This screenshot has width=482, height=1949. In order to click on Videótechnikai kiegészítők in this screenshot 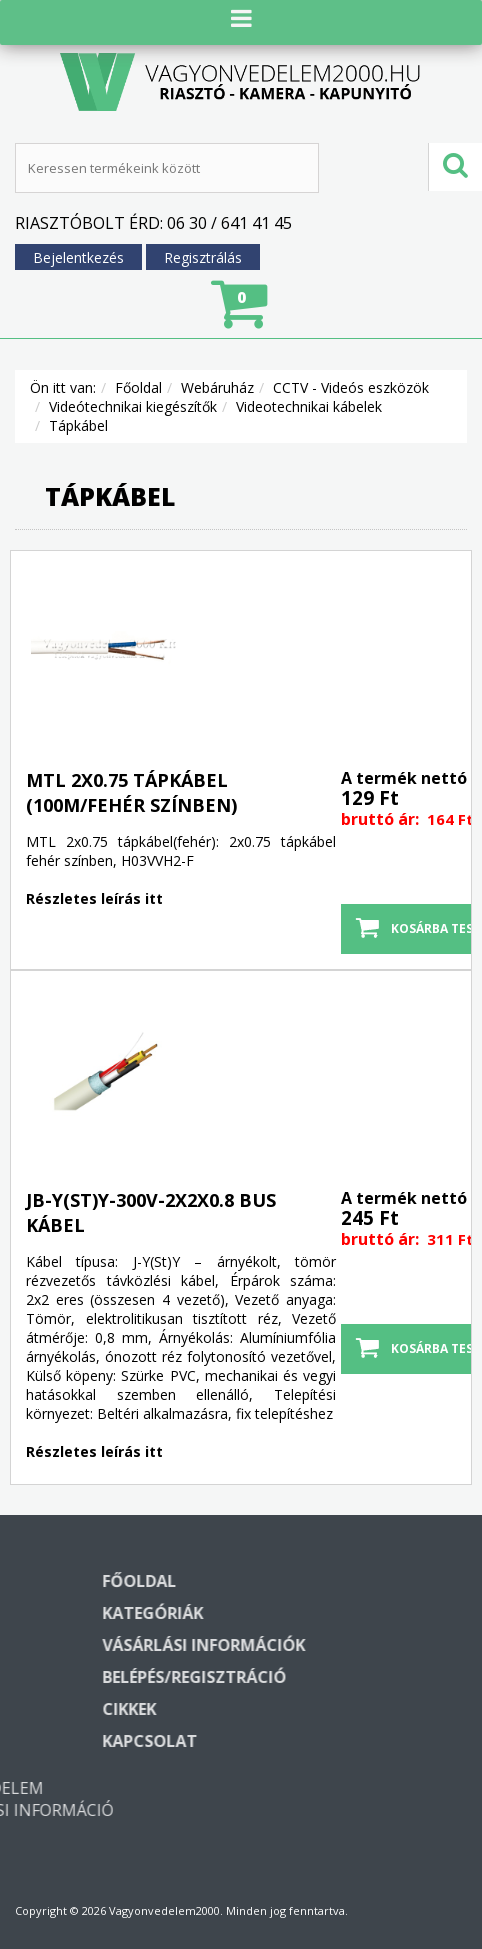, I will do `click(133, 414)`.